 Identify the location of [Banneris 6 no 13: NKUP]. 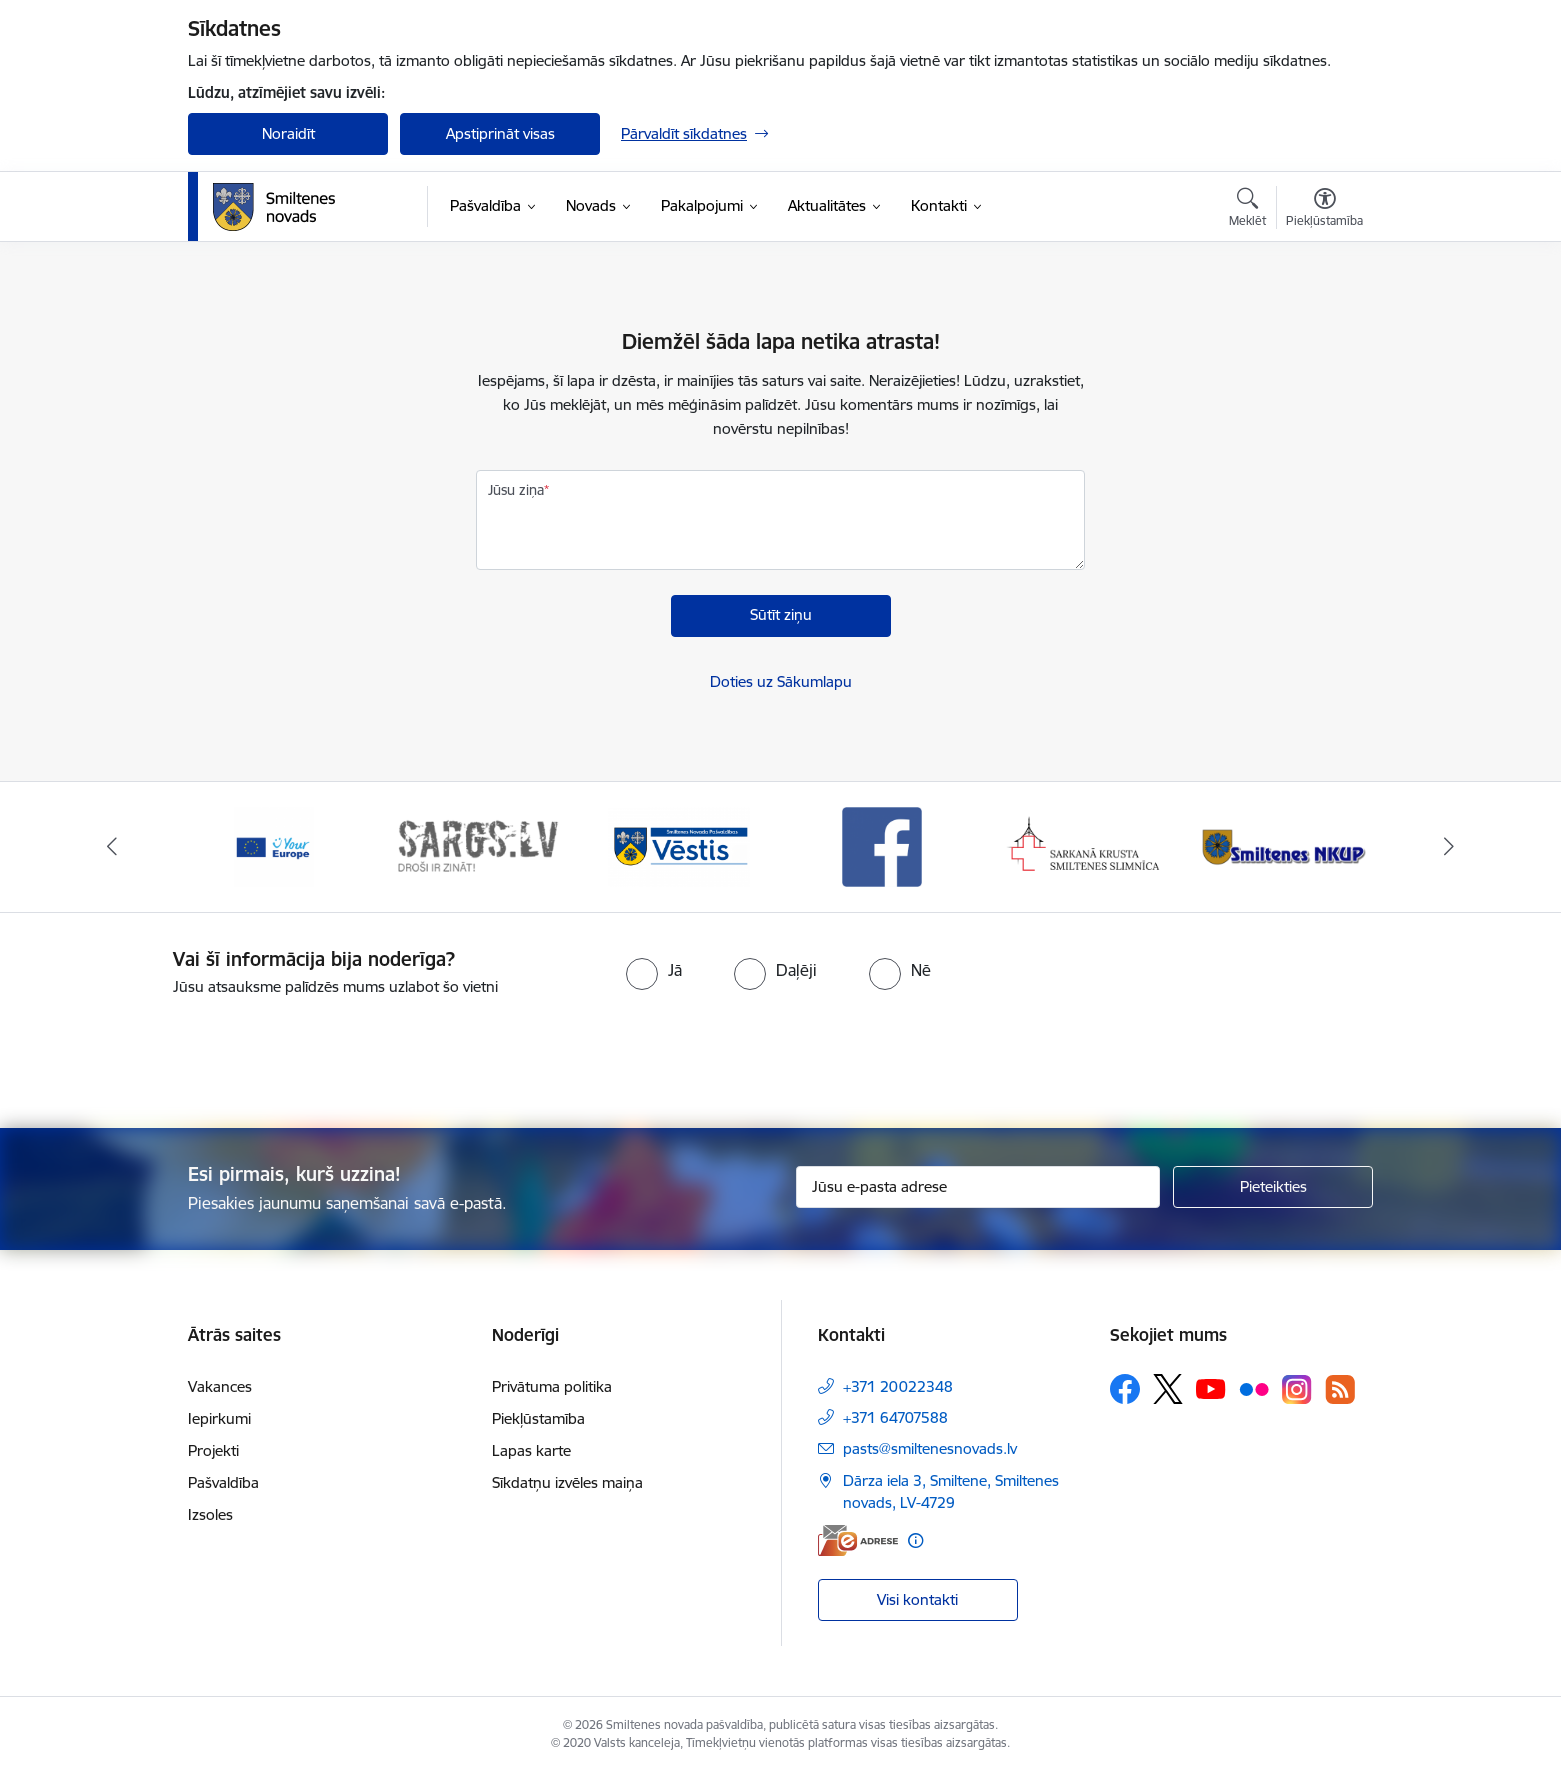
(1287, 845).